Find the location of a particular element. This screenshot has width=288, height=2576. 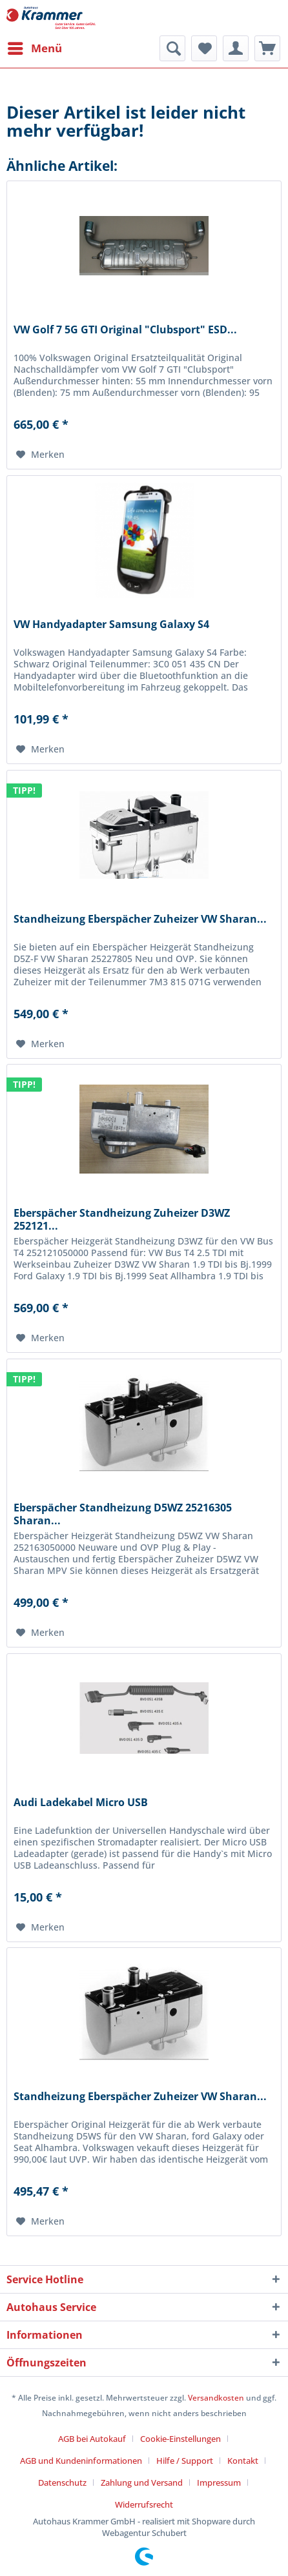

VW Handyadapter Samsung Galaxy S4 is located at coordinates (111, 624).